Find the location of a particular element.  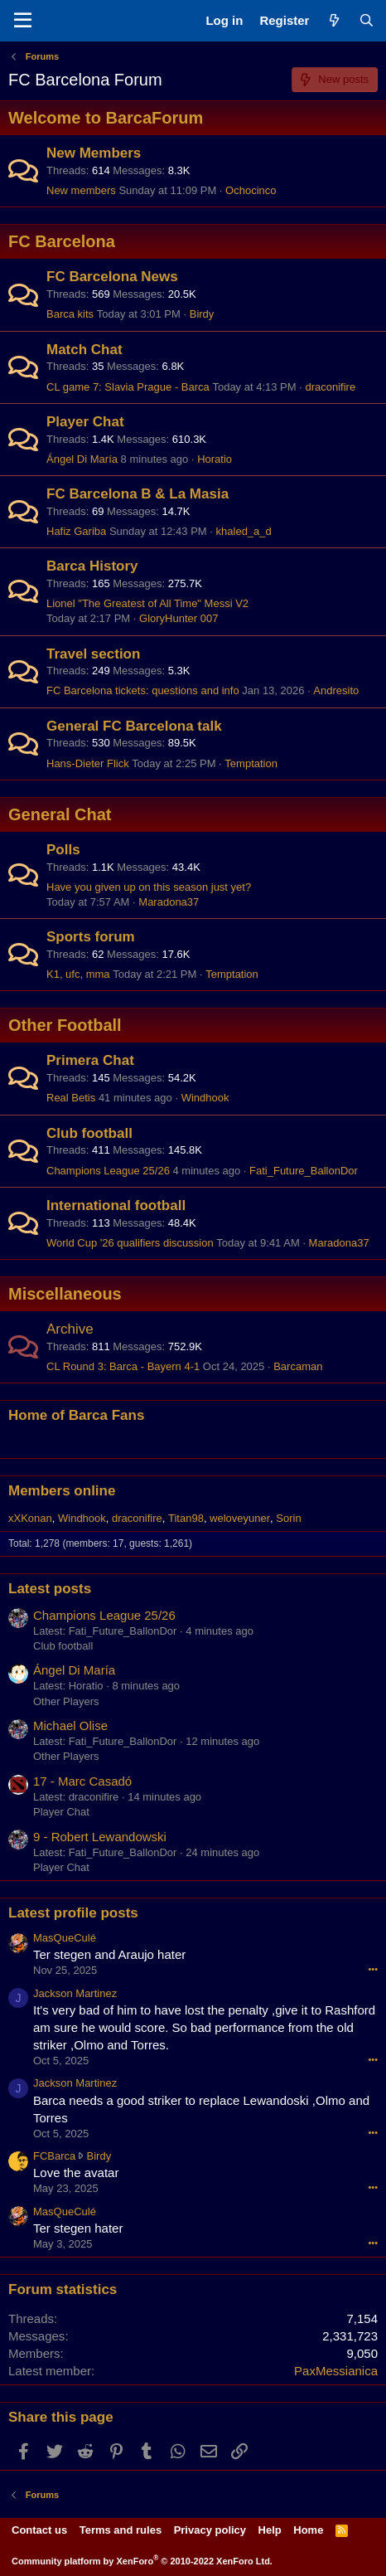

FC Barcelona B & La Masia is located at coordinates (137, 494).